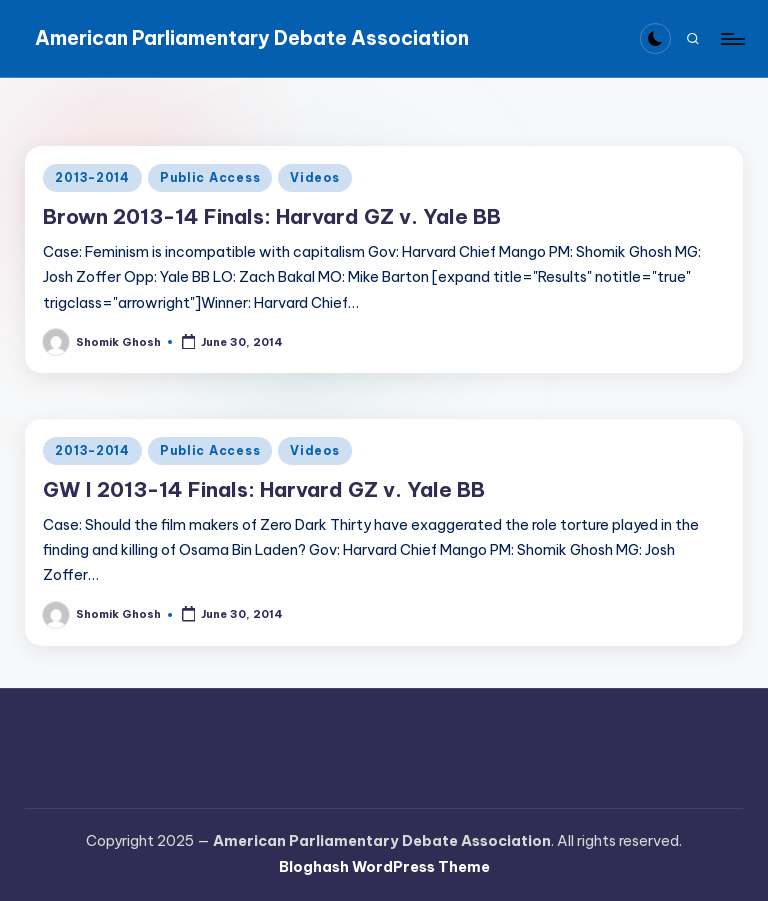 This screenshot has height=901, width=768. What do you see at coordinates (384, 867) in the screenshot?
I see `Bloghash WordPress Theme` at bounding box center [384, 867].